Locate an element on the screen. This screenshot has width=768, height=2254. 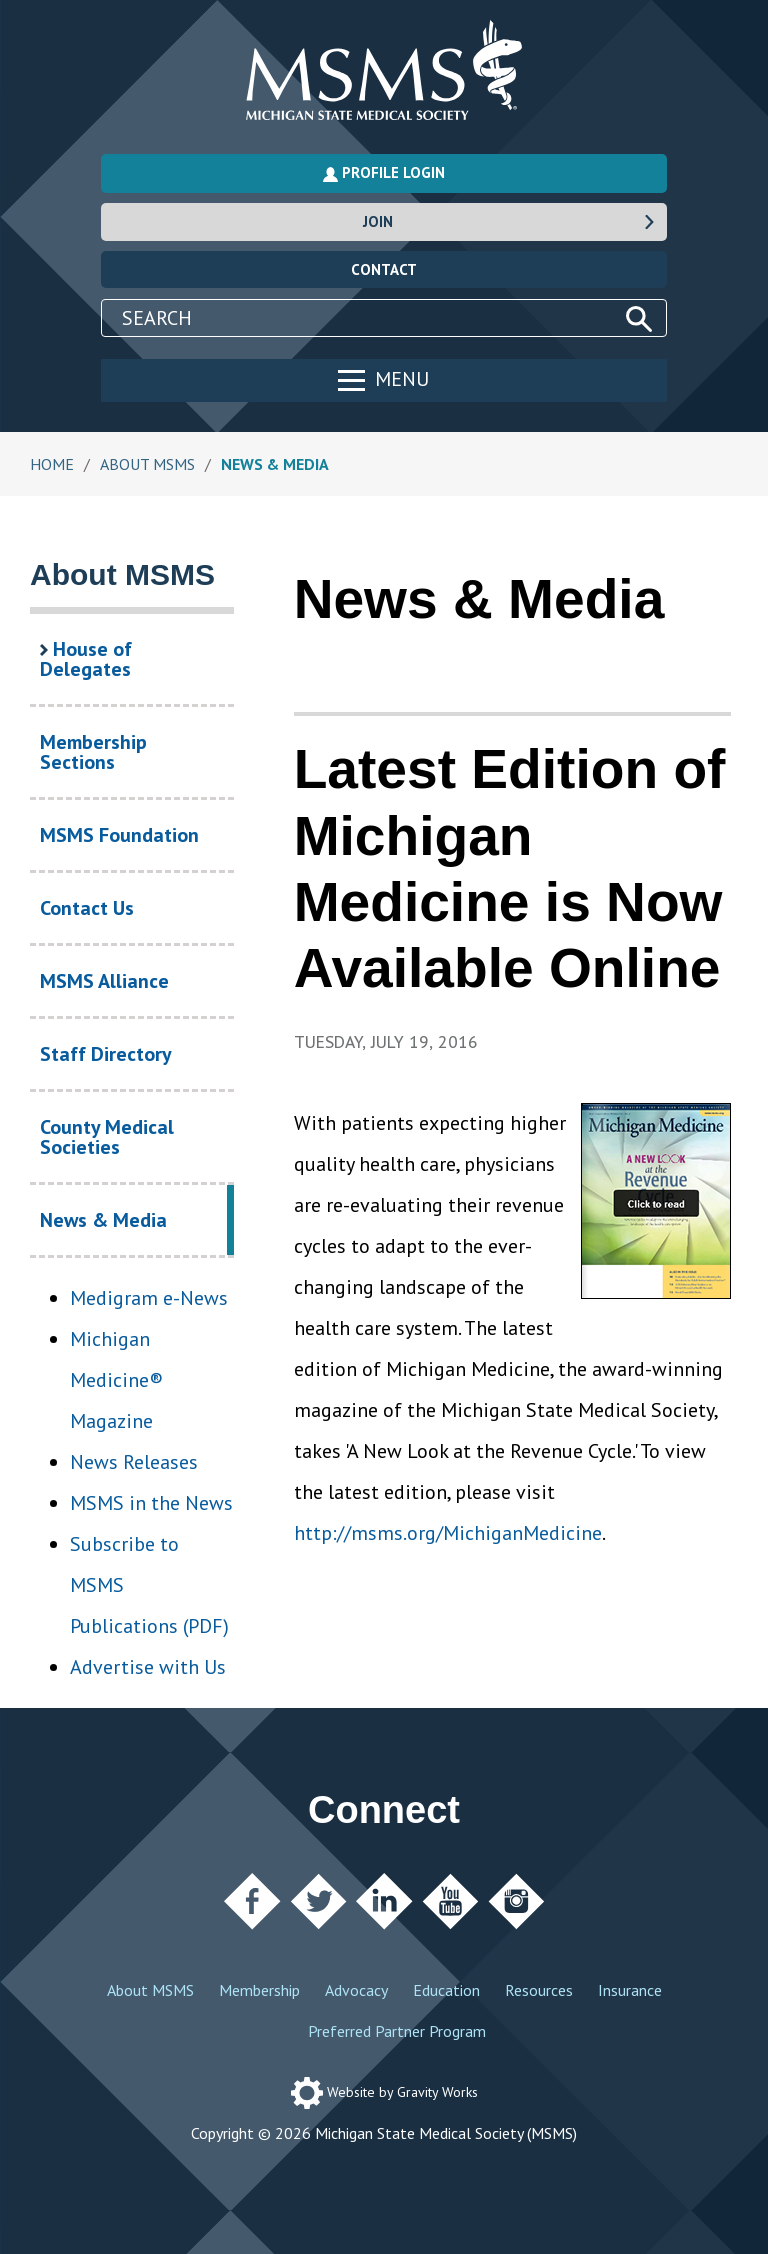
MSMS Alliance is located at coordinates (104, 981).